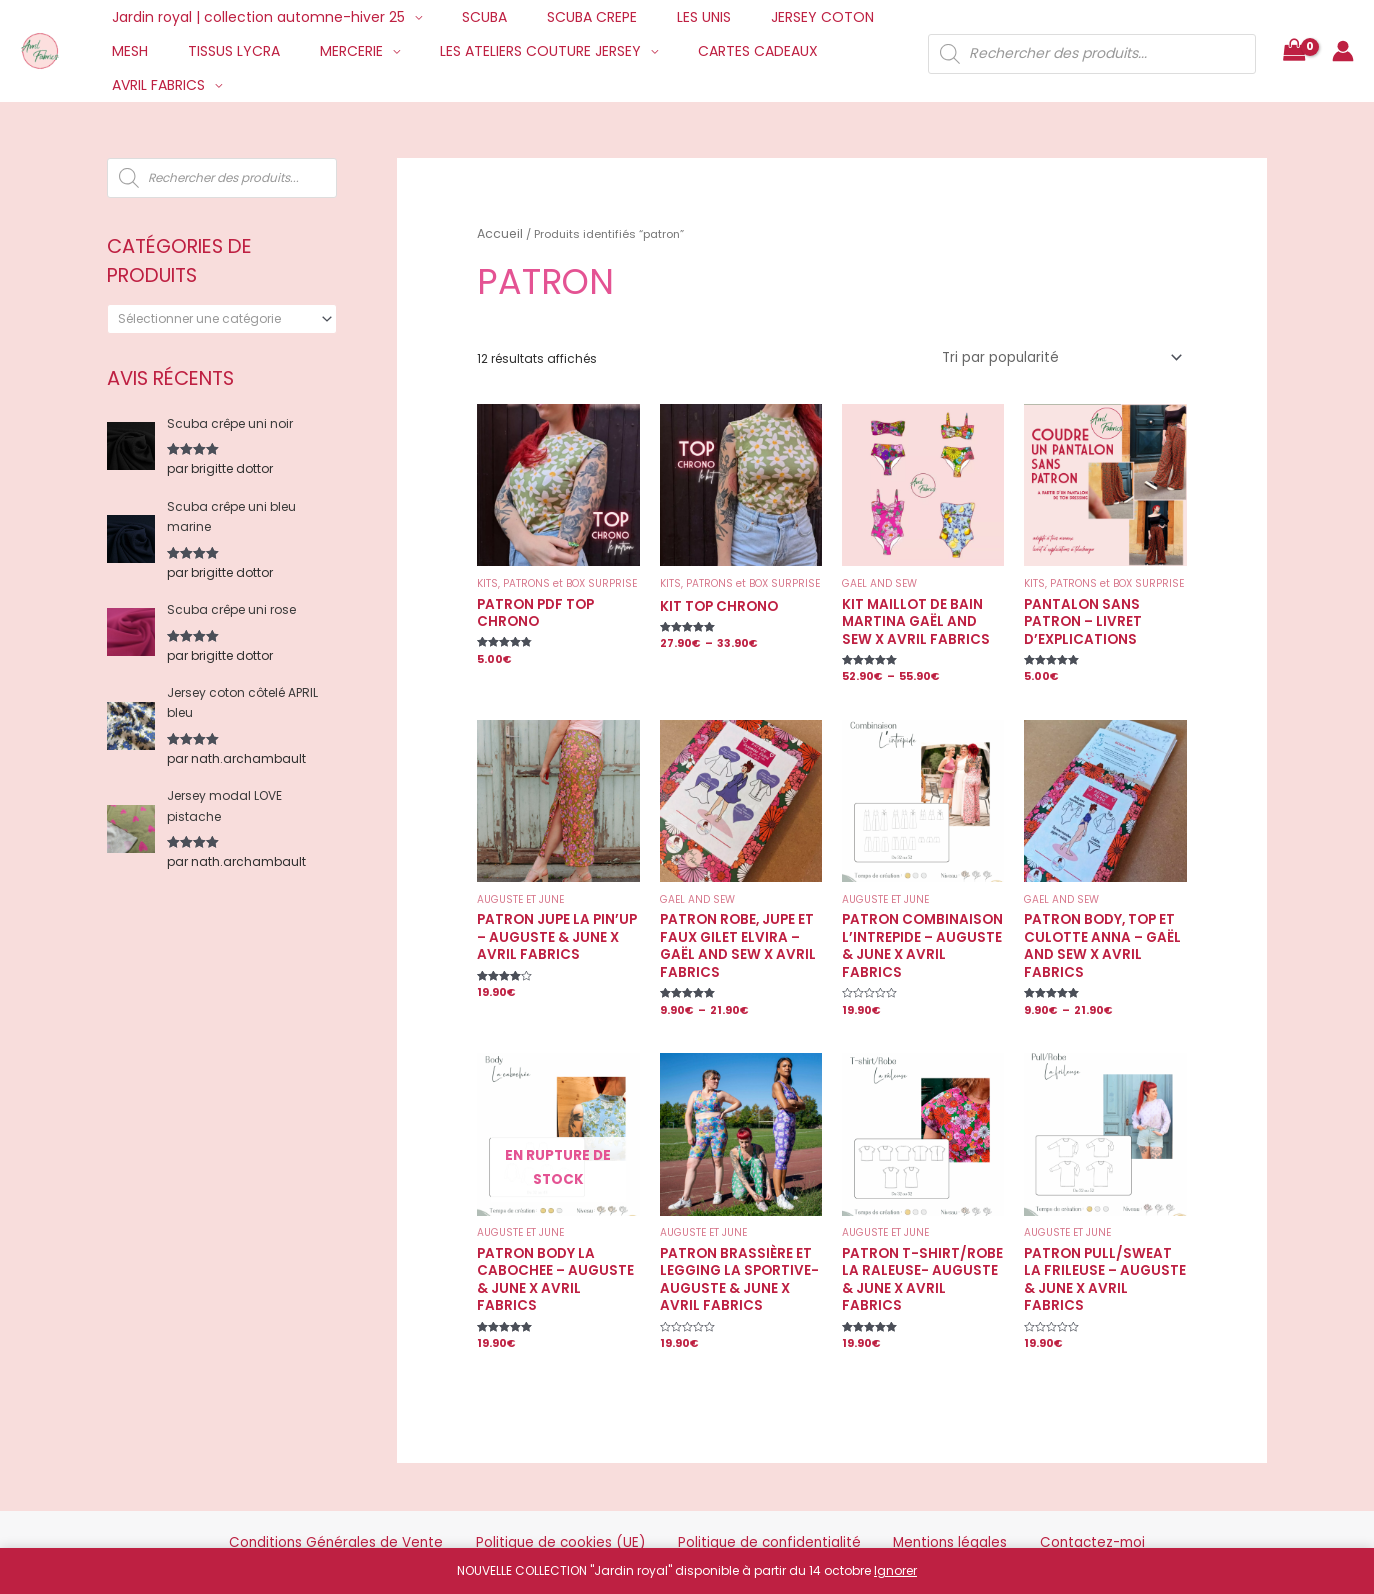  Describe the element at coordinates (434, 51) in the screenshot. I see `LES ATELIERS COUTURE JERSEY` at that location.